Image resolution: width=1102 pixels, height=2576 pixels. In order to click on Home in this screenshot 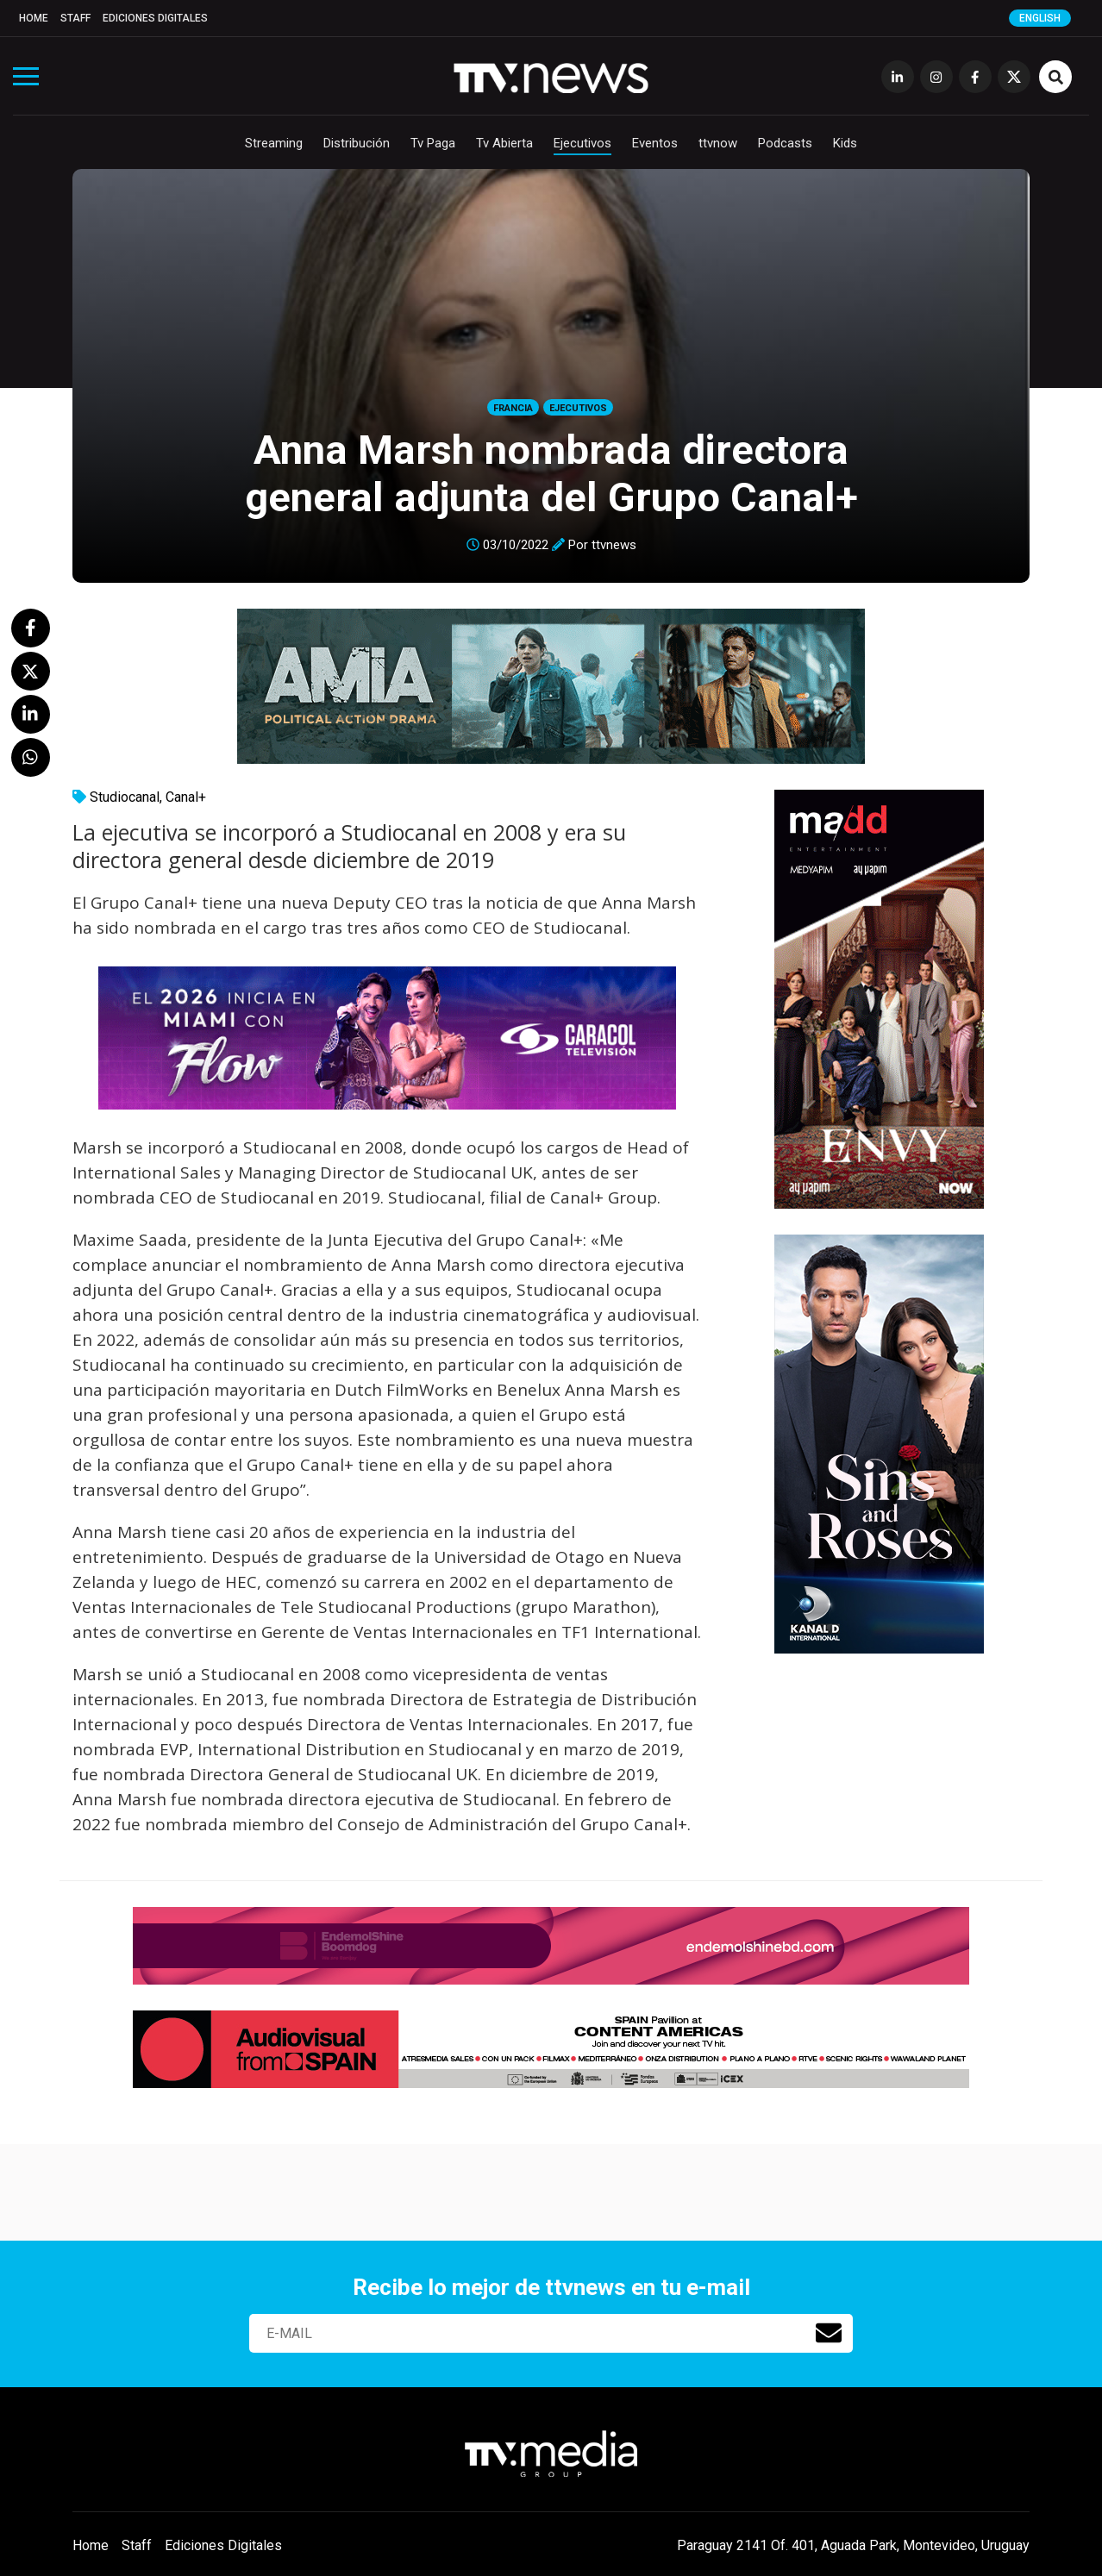, I will do `click(33, 18)`.